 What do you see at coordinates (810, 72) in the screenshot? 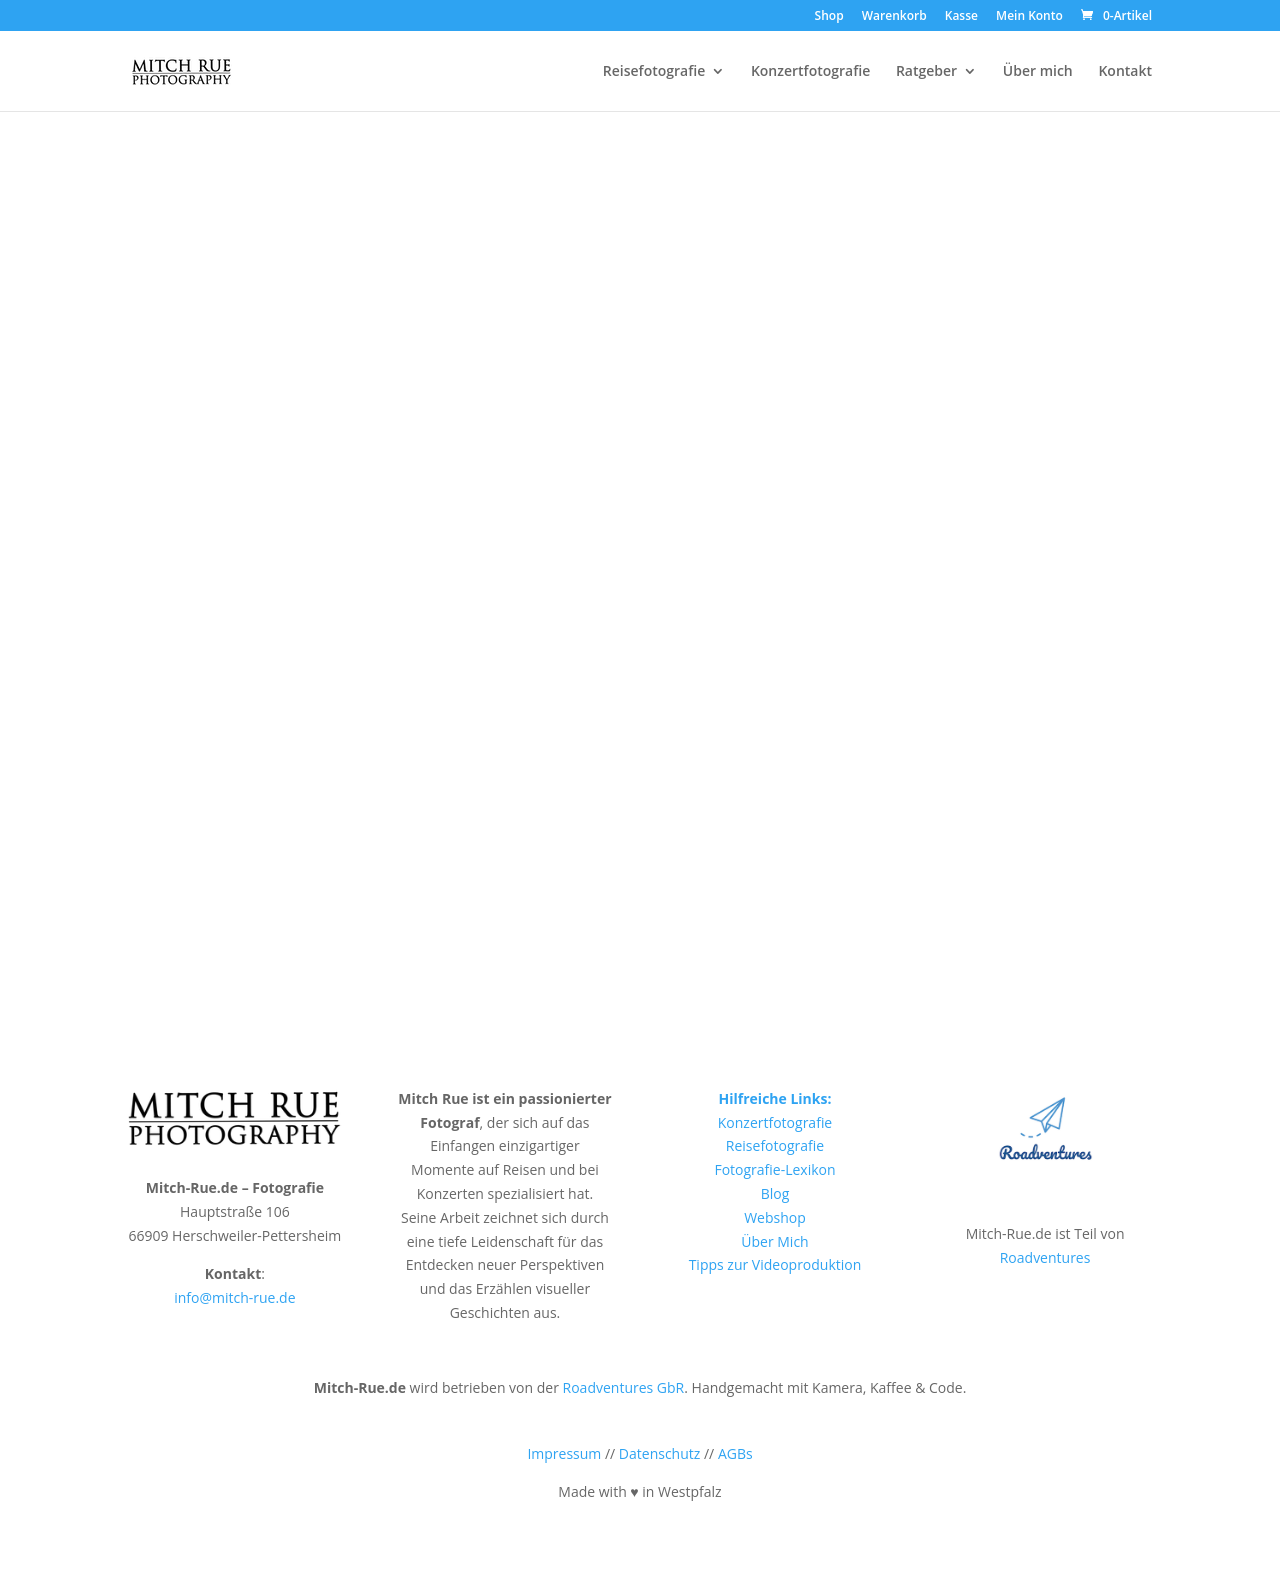
I see `Konzertfotografie` at bounding box center [810, 72].